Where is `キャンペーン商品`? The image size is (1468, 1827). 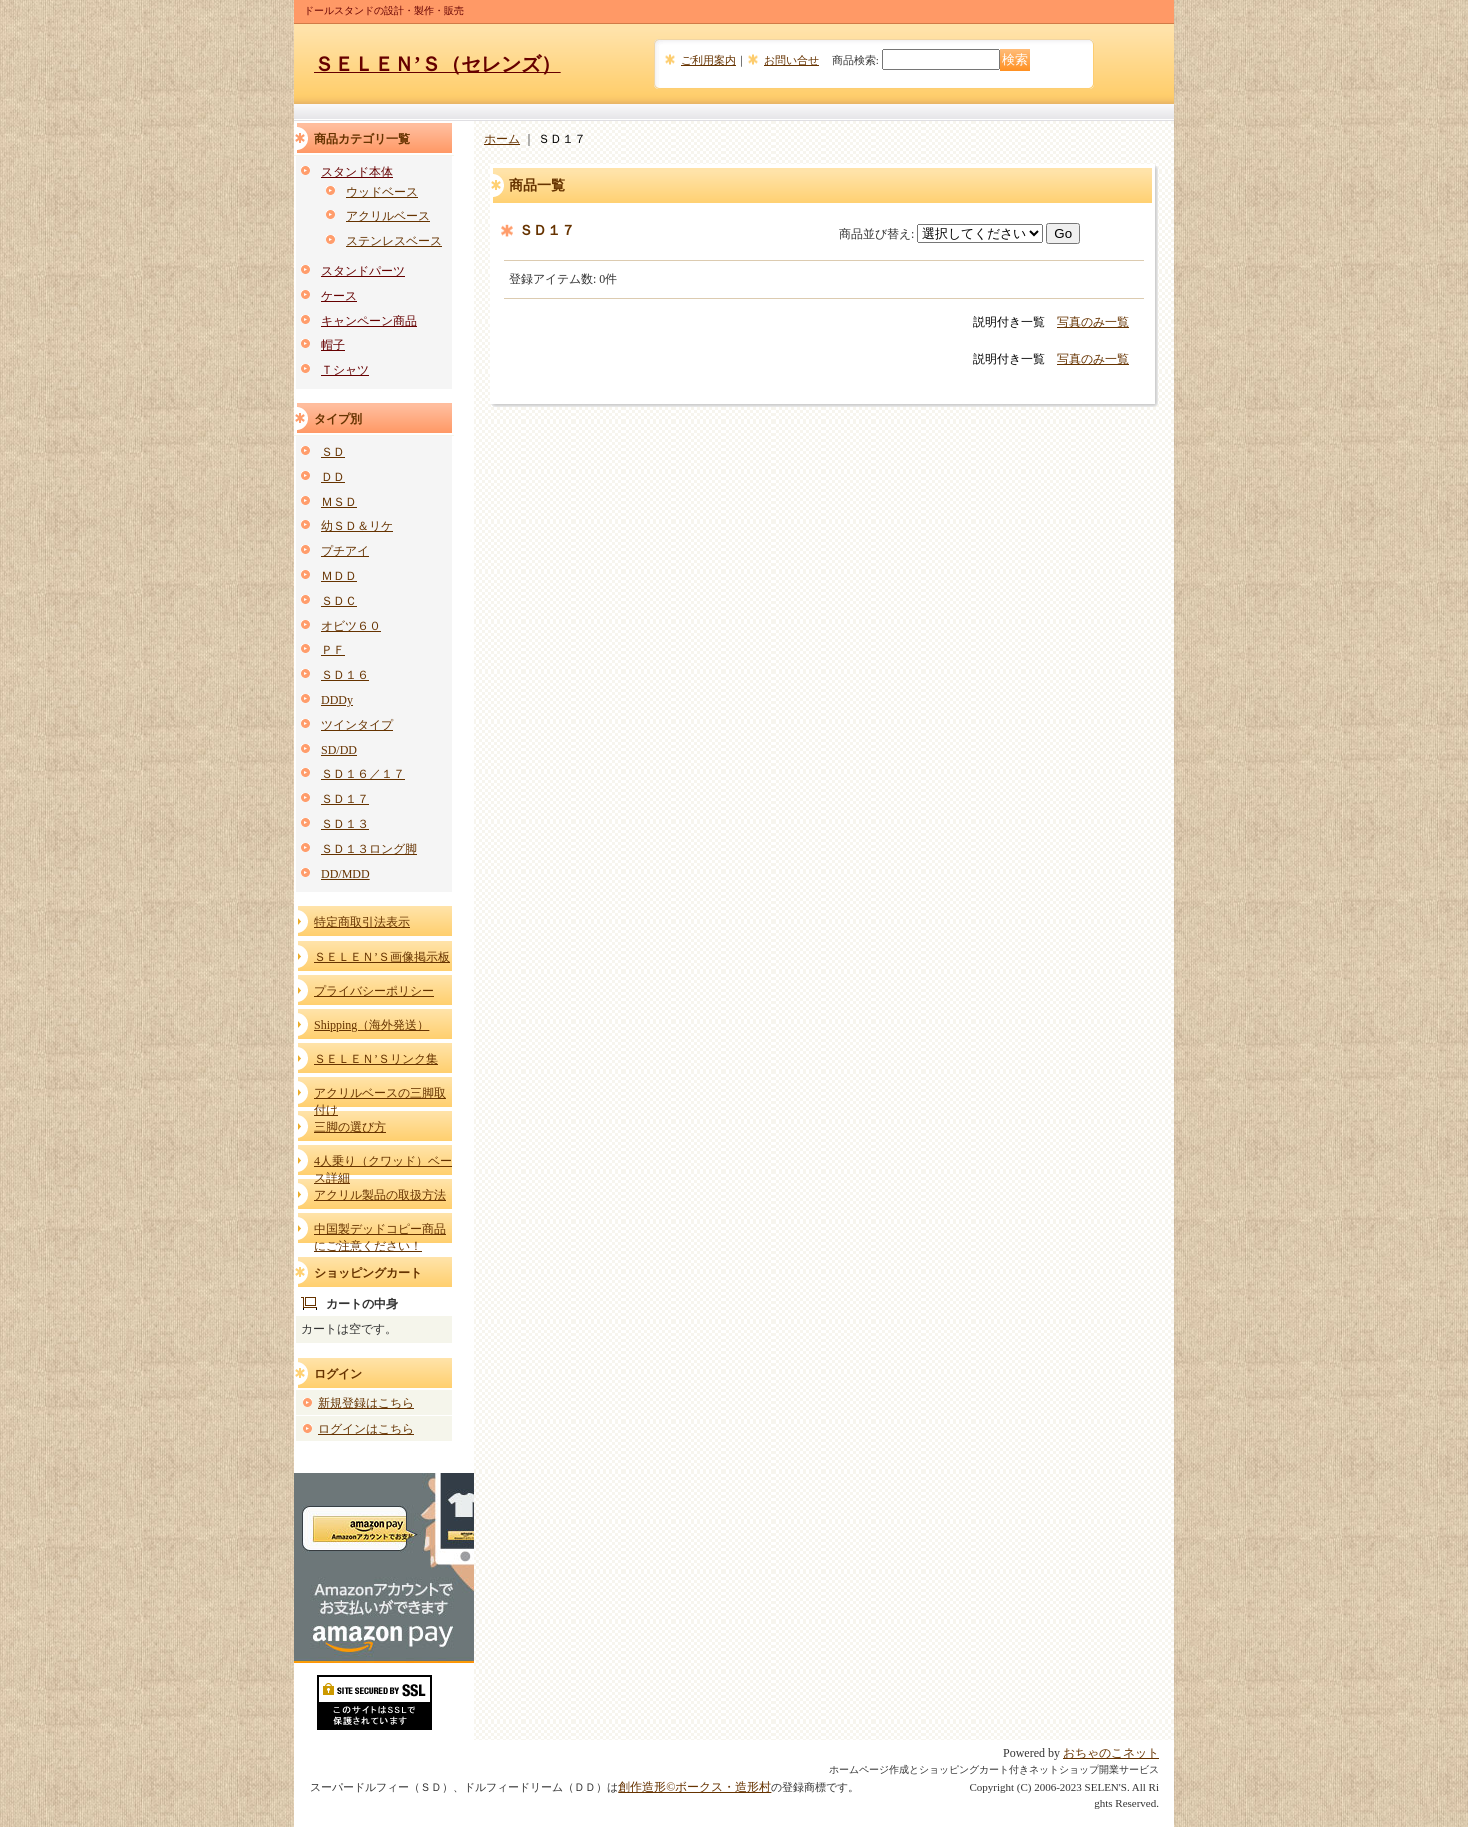
キャンペーン商品 is located at coordinates (369, 321).